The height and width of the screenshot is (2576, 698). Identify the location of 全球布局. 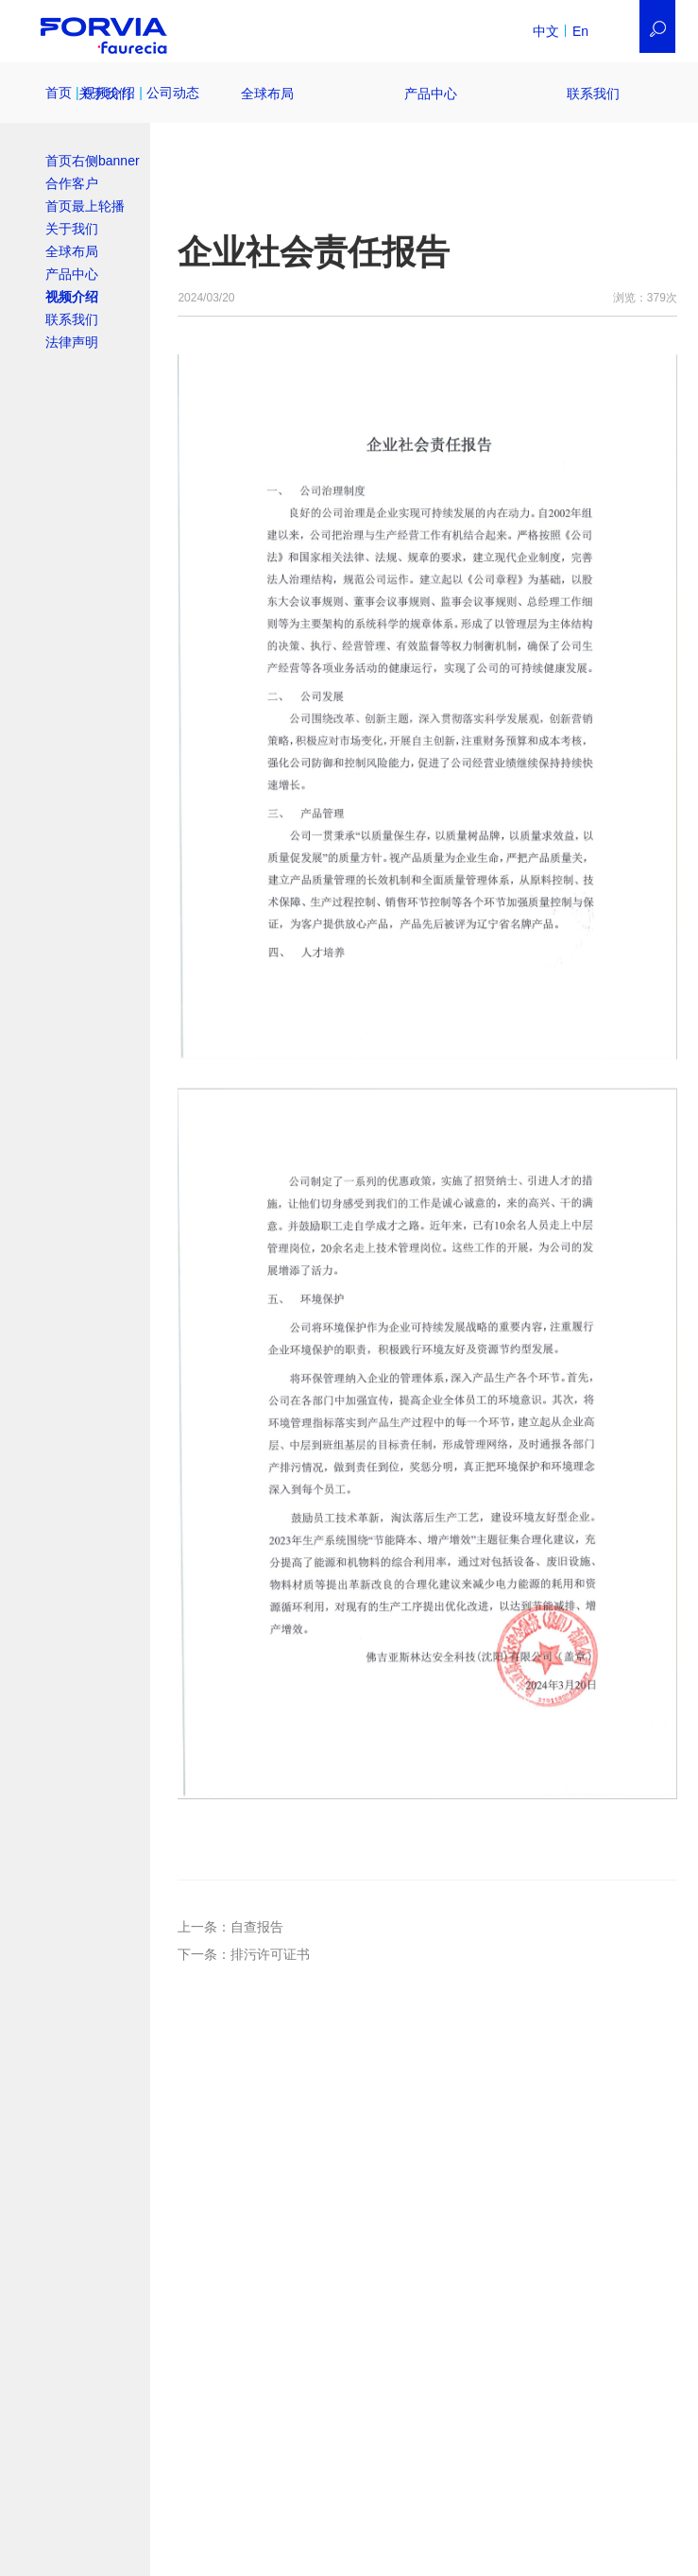
(267, 93).